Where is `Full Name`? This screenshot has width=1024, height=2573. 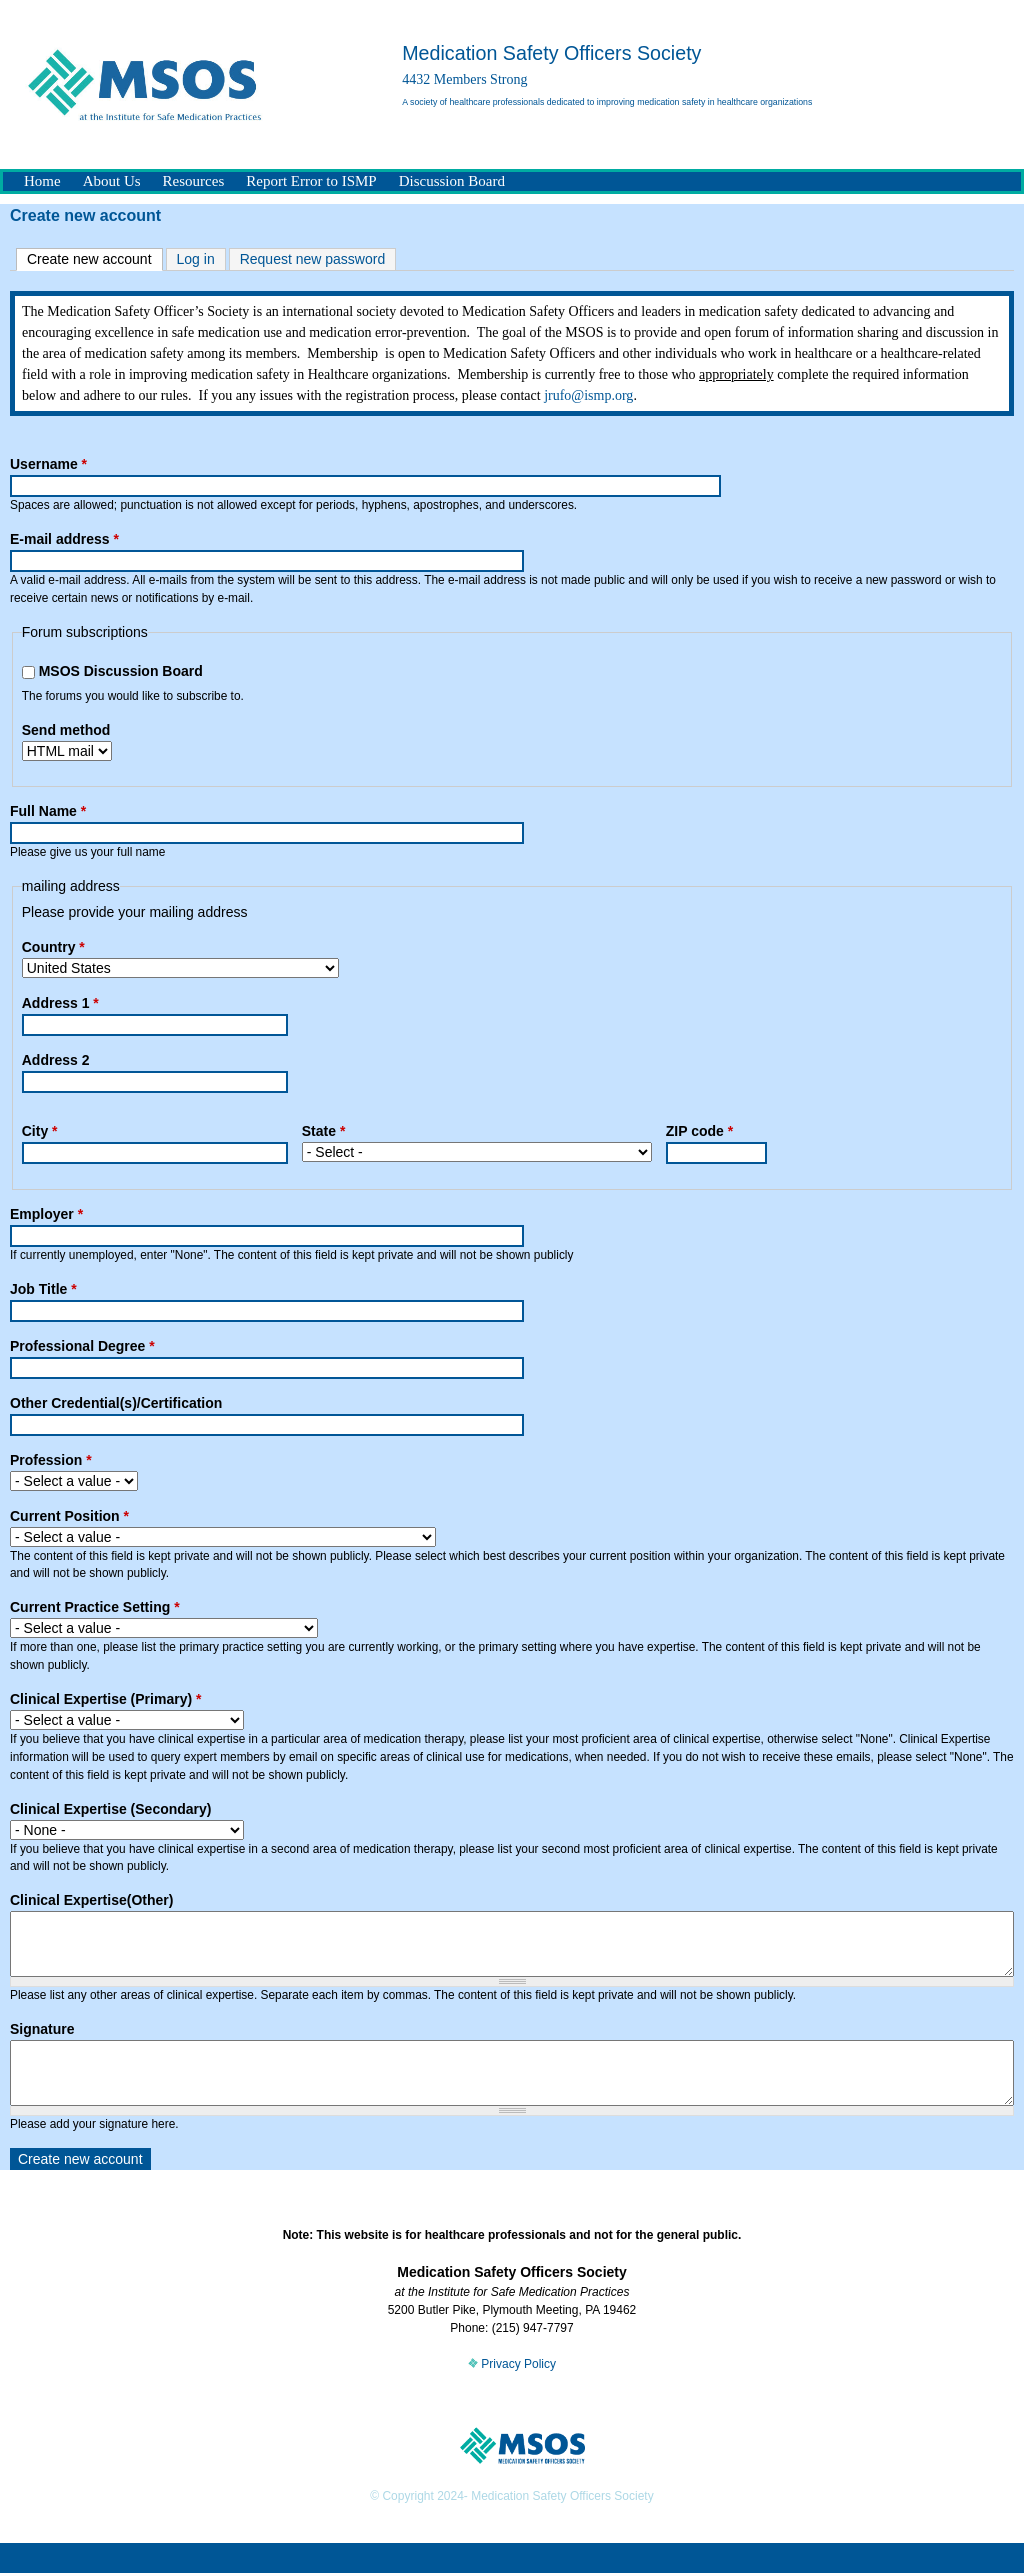
Full Name is located at coordinates (48, 811).